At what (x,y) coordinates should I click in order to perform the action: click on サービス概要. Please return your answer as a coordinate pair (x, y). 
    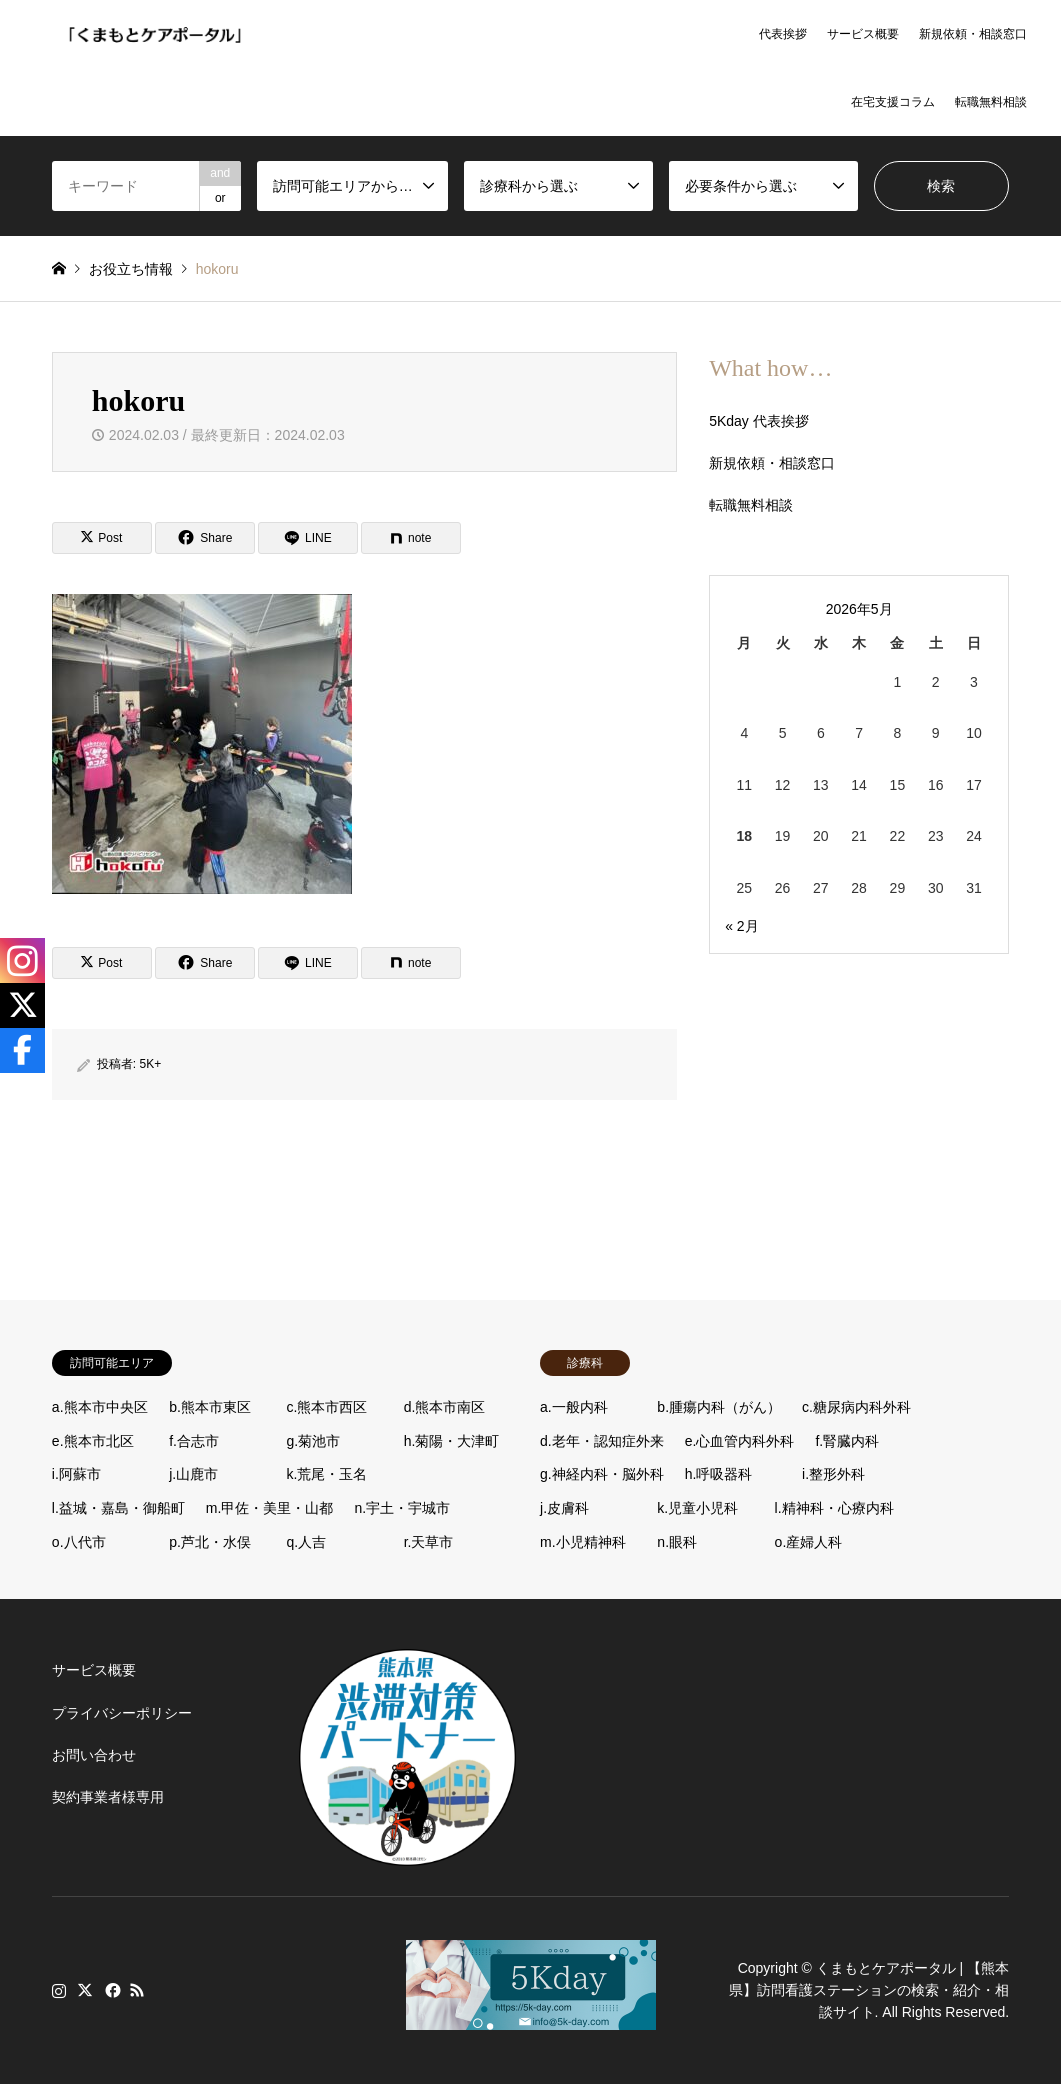
    Looking at the image, I should click on (863, 34).